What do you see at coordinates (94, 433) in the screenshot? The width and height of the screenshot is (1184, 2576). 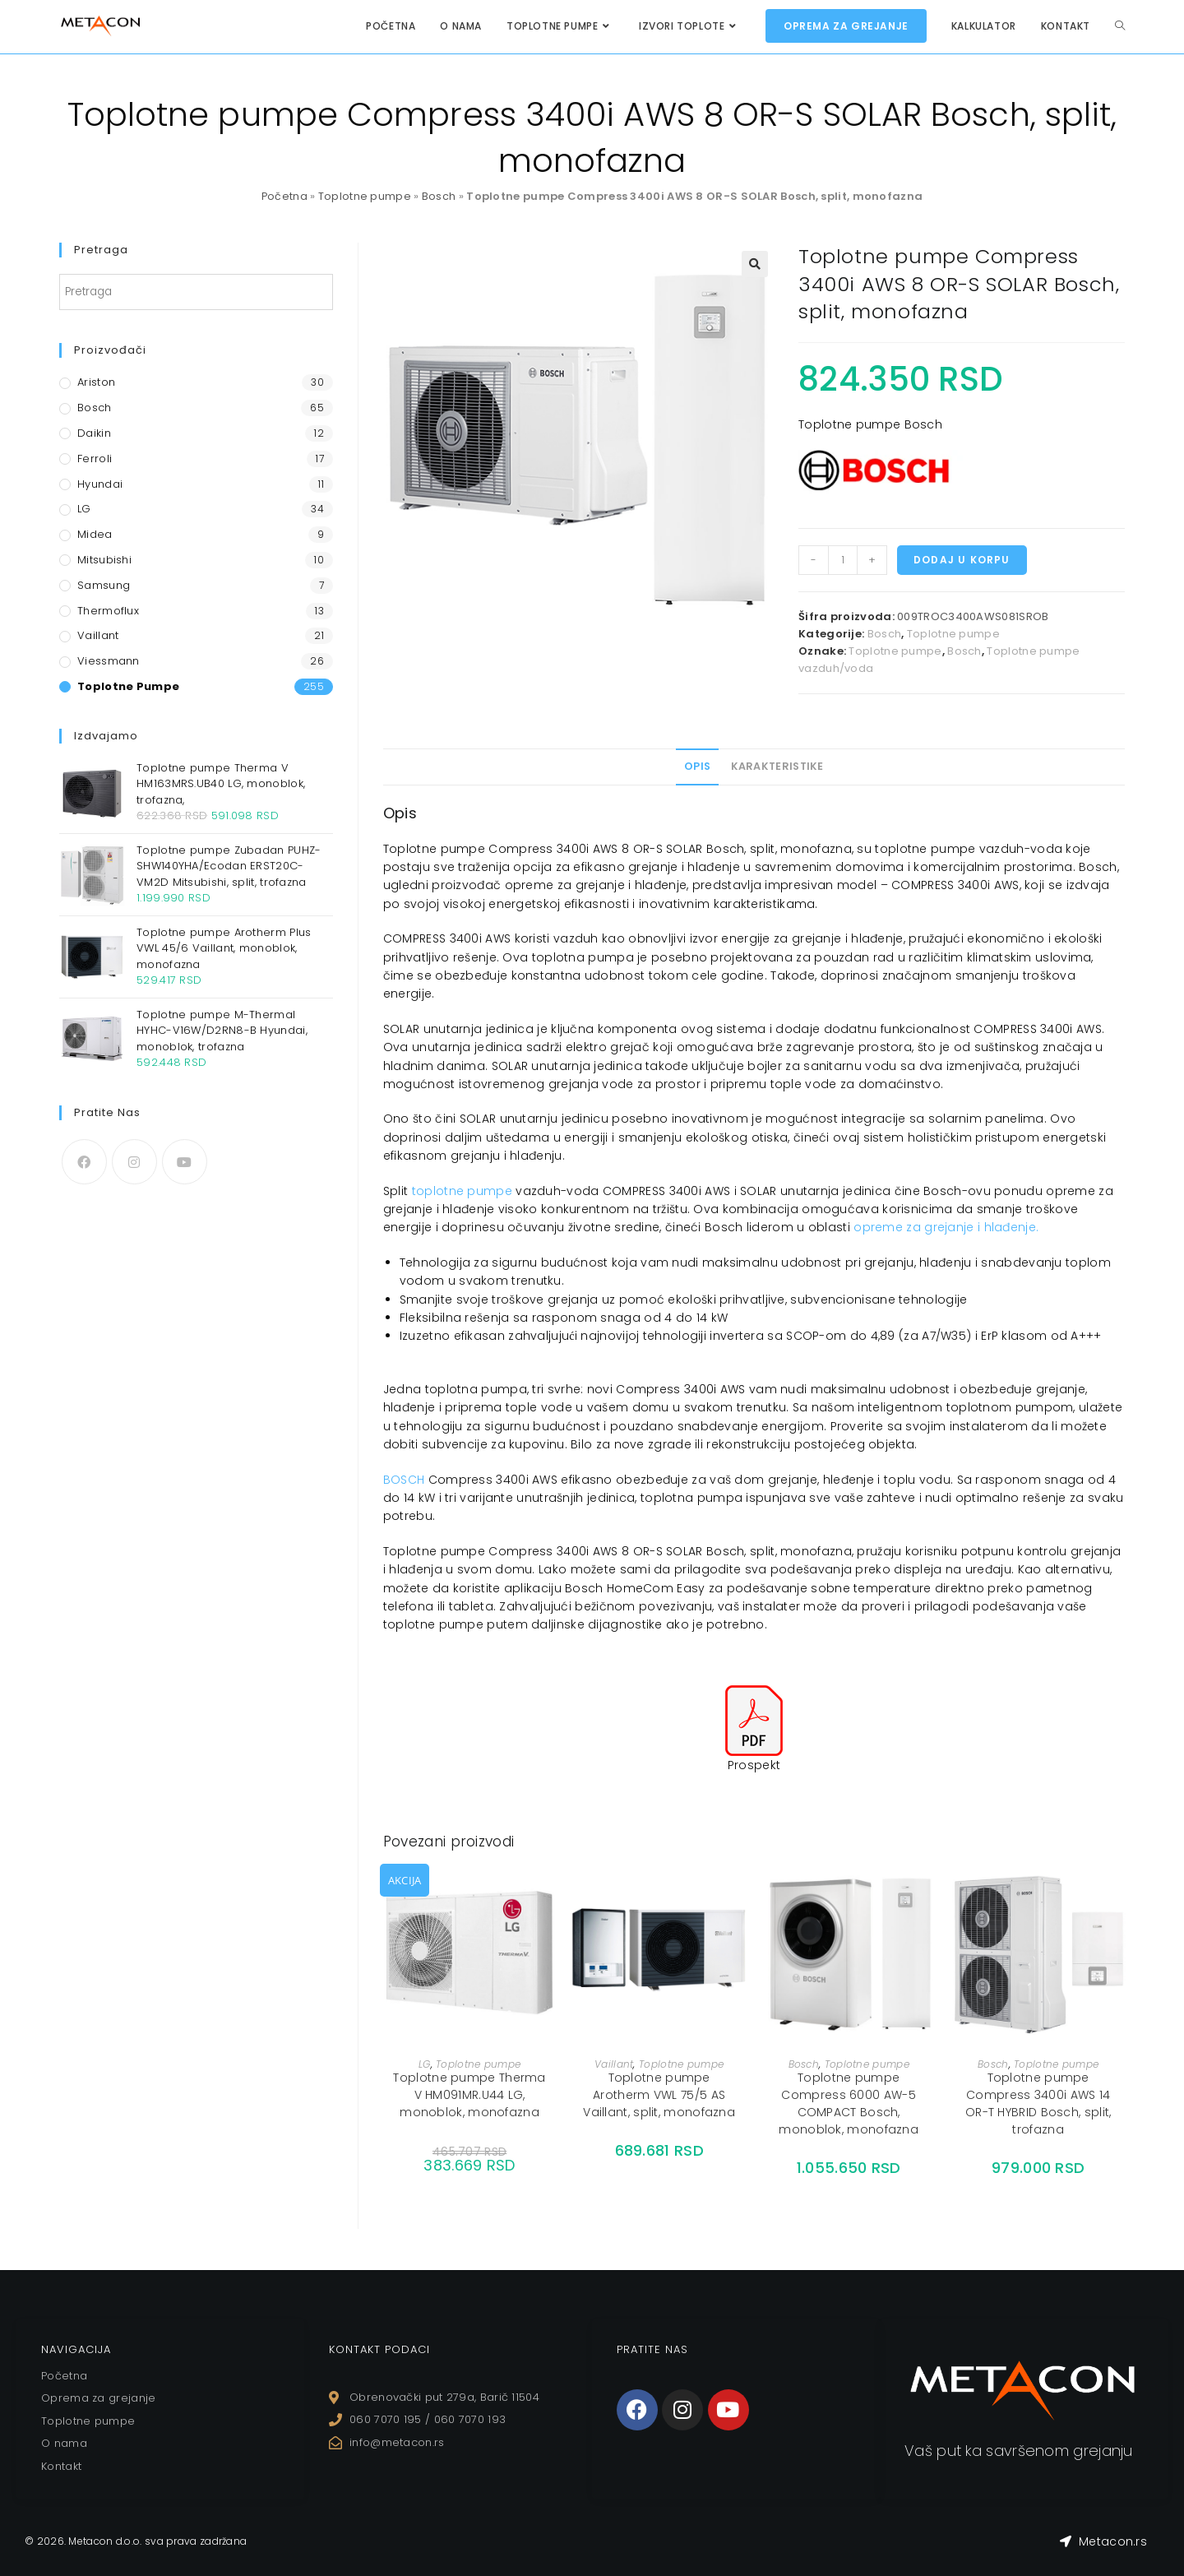 I see `Daikin` at bounding box center [94, 433].